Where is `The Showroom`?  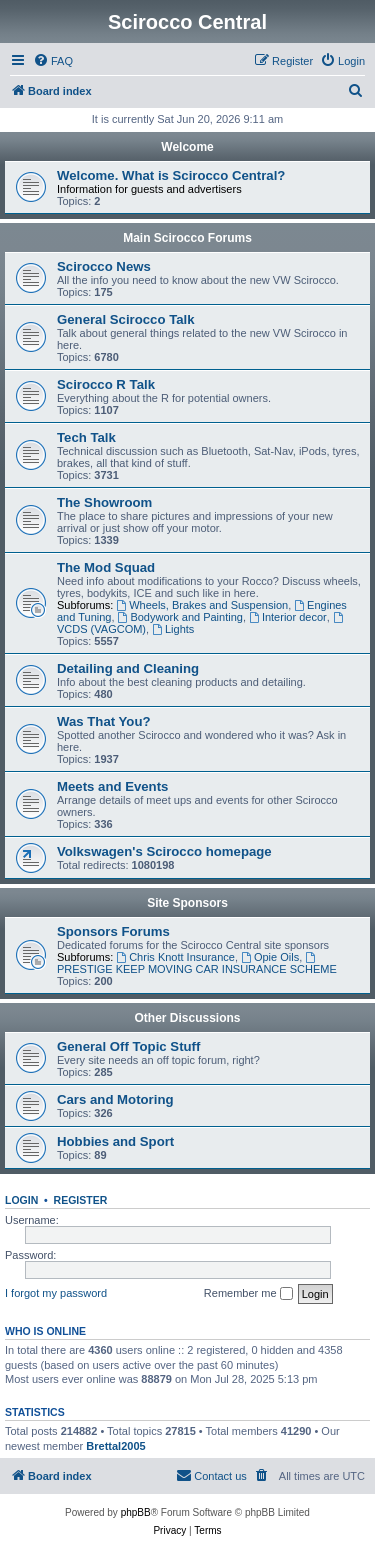
The Showroom is located at coordinates (104, 502).